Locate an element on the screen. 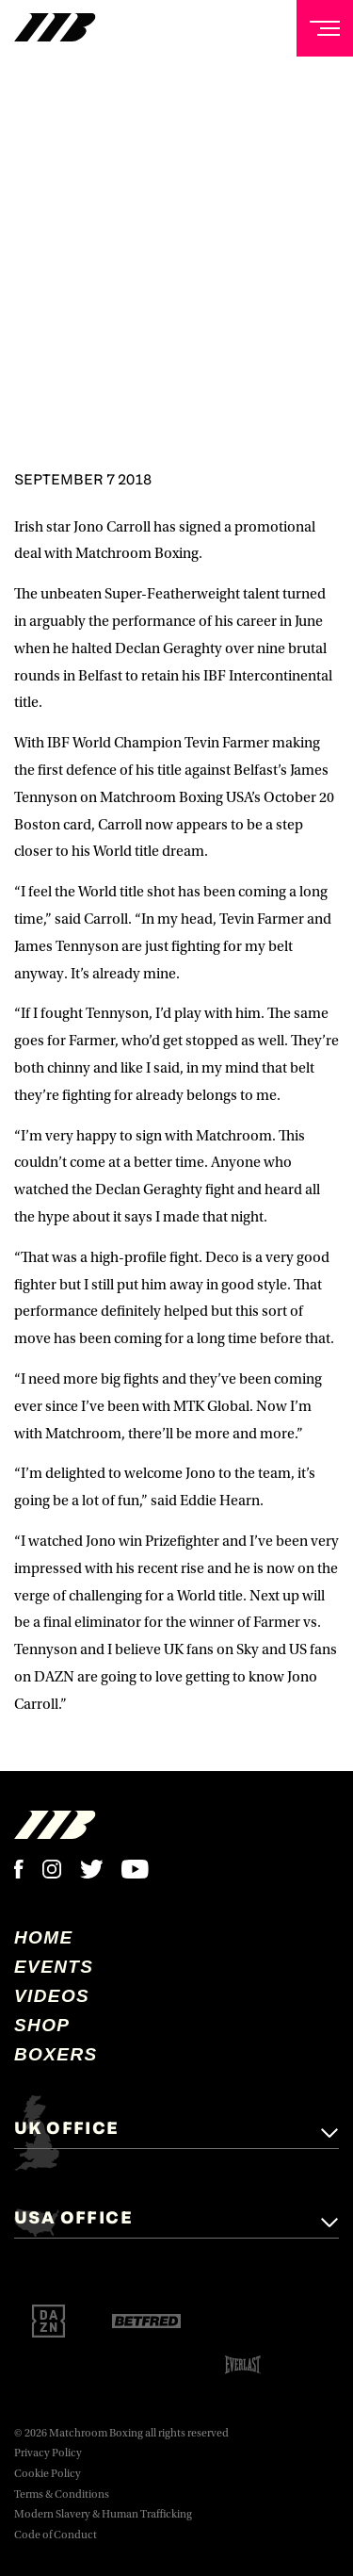 The width and height of the screenshot is (353, 2576). Privacy Policy is located at coordinates (48, 2453).